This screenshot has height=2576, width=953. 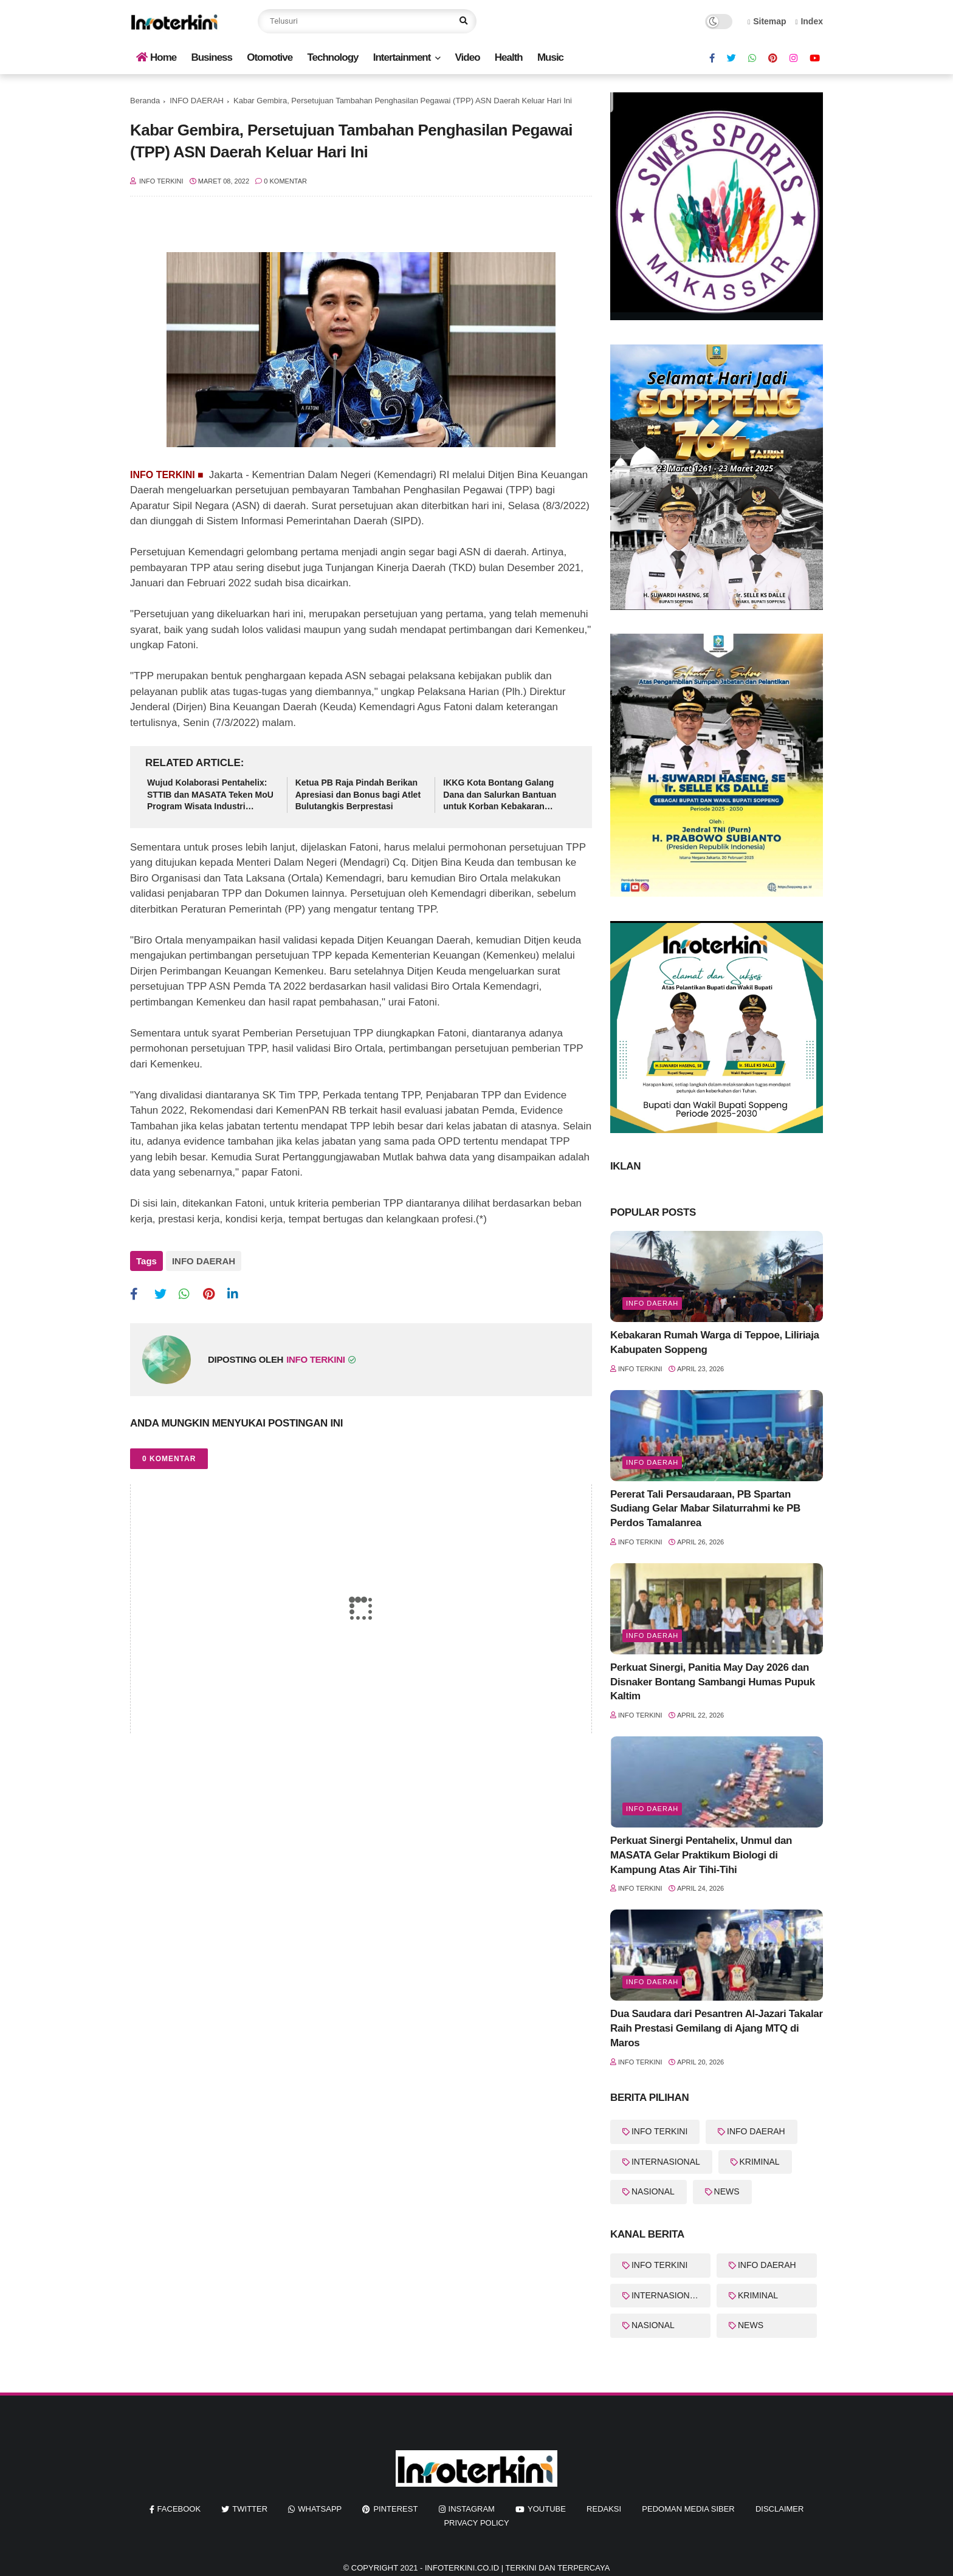 I want to click on INFO TERKINI, so click(x=659, y=2131).